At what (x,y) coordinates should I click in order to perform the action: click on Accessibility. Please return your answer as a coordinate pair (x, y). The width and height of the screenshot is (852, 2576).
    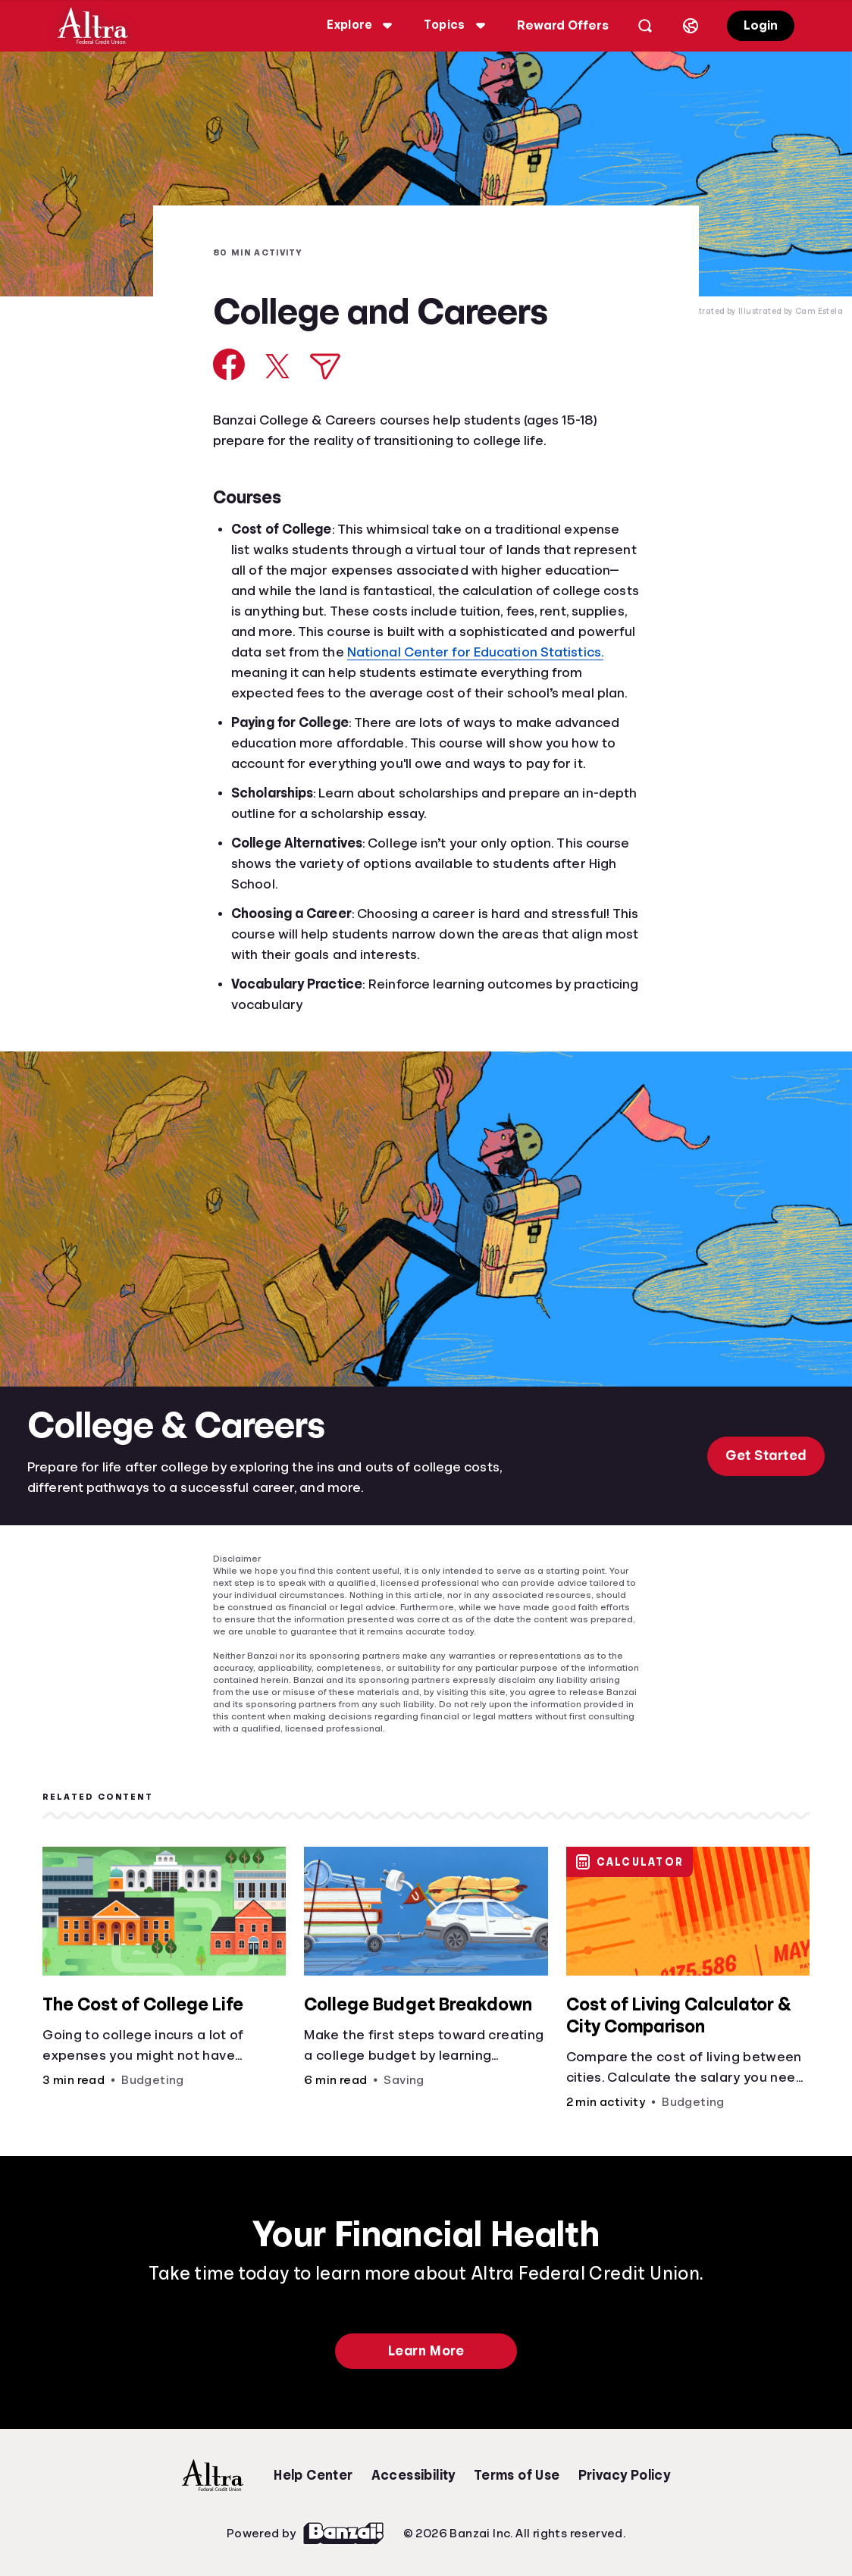
    Looking at the image, I should click on (413, 2475).